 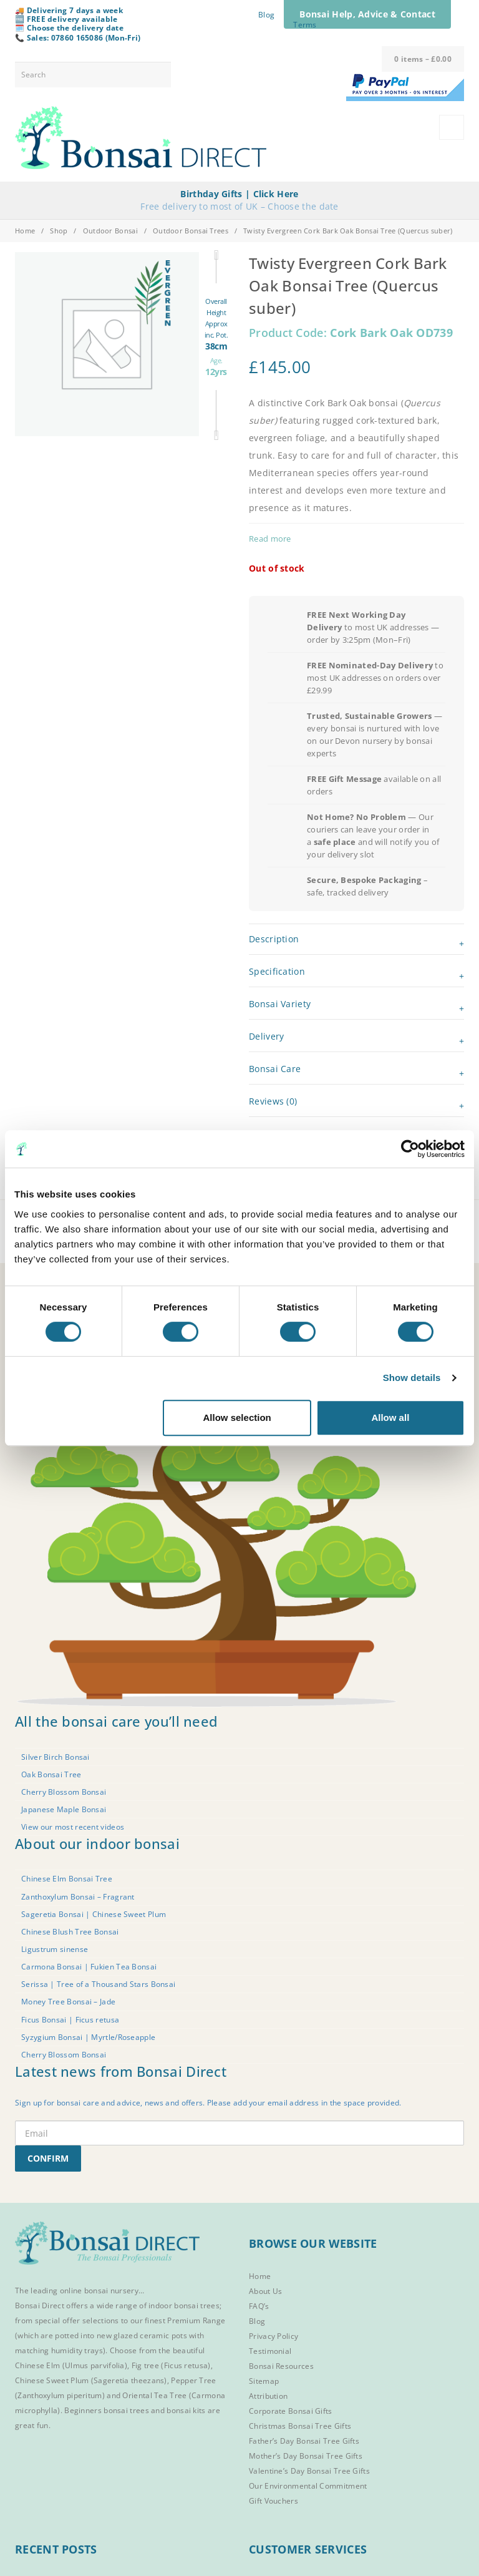 What do you see at coordinates (305, 2456) in the screenshot?
I see `Mother’s Day Bonsai Tree Gifts` at bounding box center [305, 2456].